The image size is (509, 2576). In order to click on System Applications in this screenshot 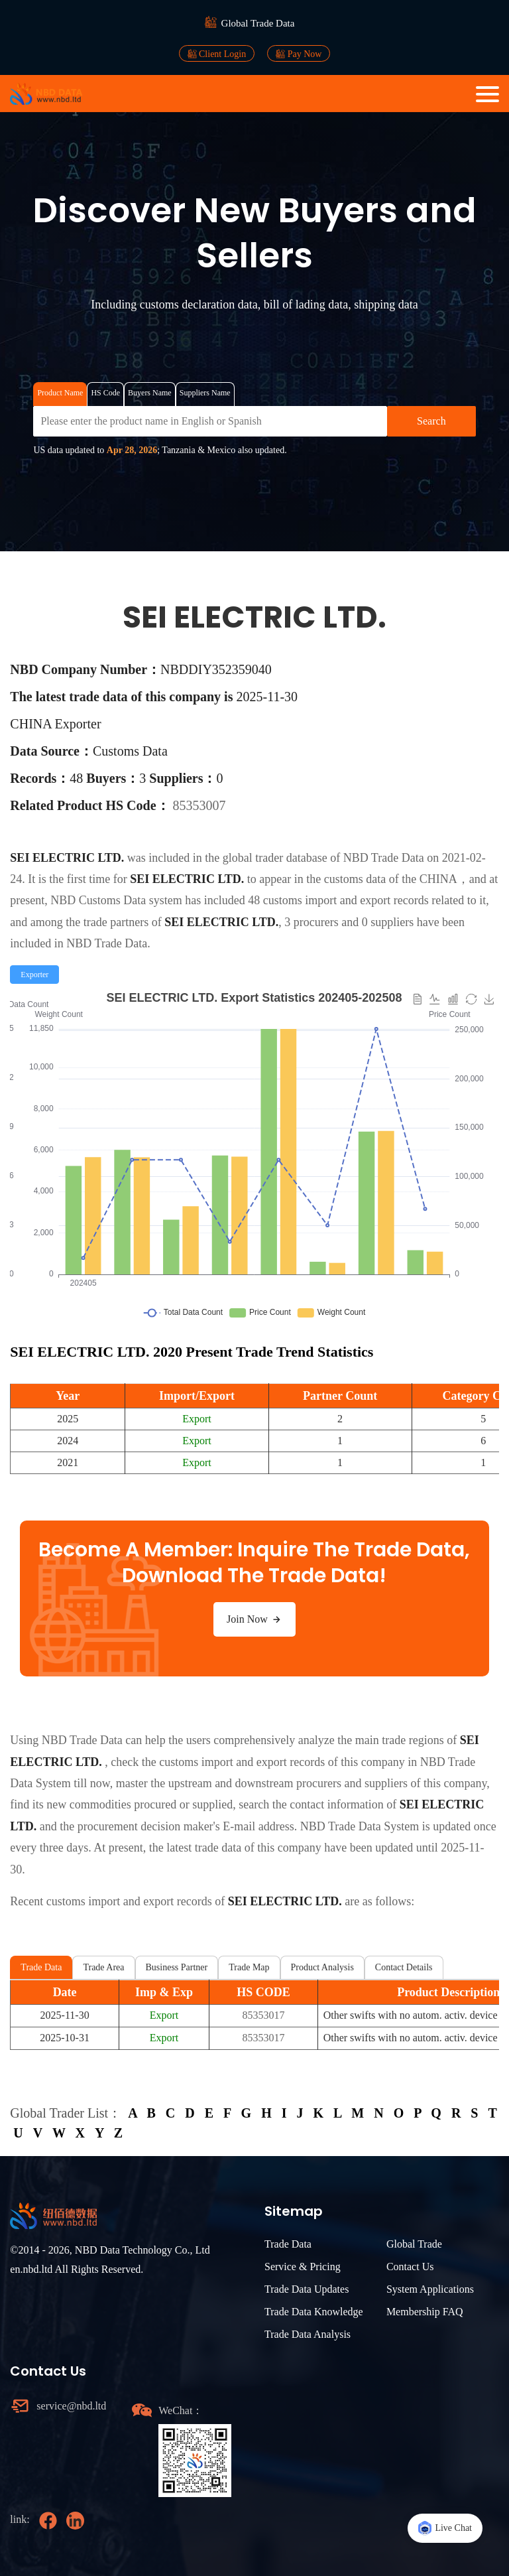, I will do `click(430, 2289)`.